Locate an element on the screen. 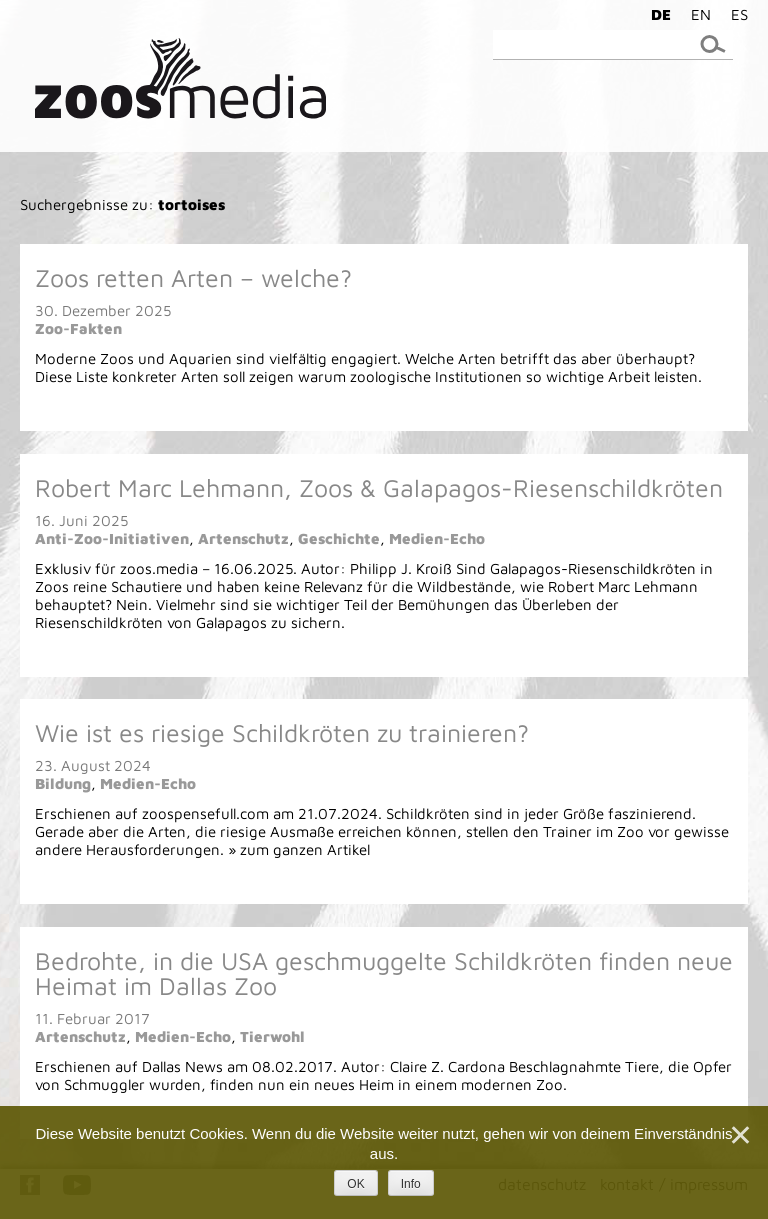 This screenshot has height=1219, width=768. Anti-Zoo-Initiativen is located at coordinates (112, 538).